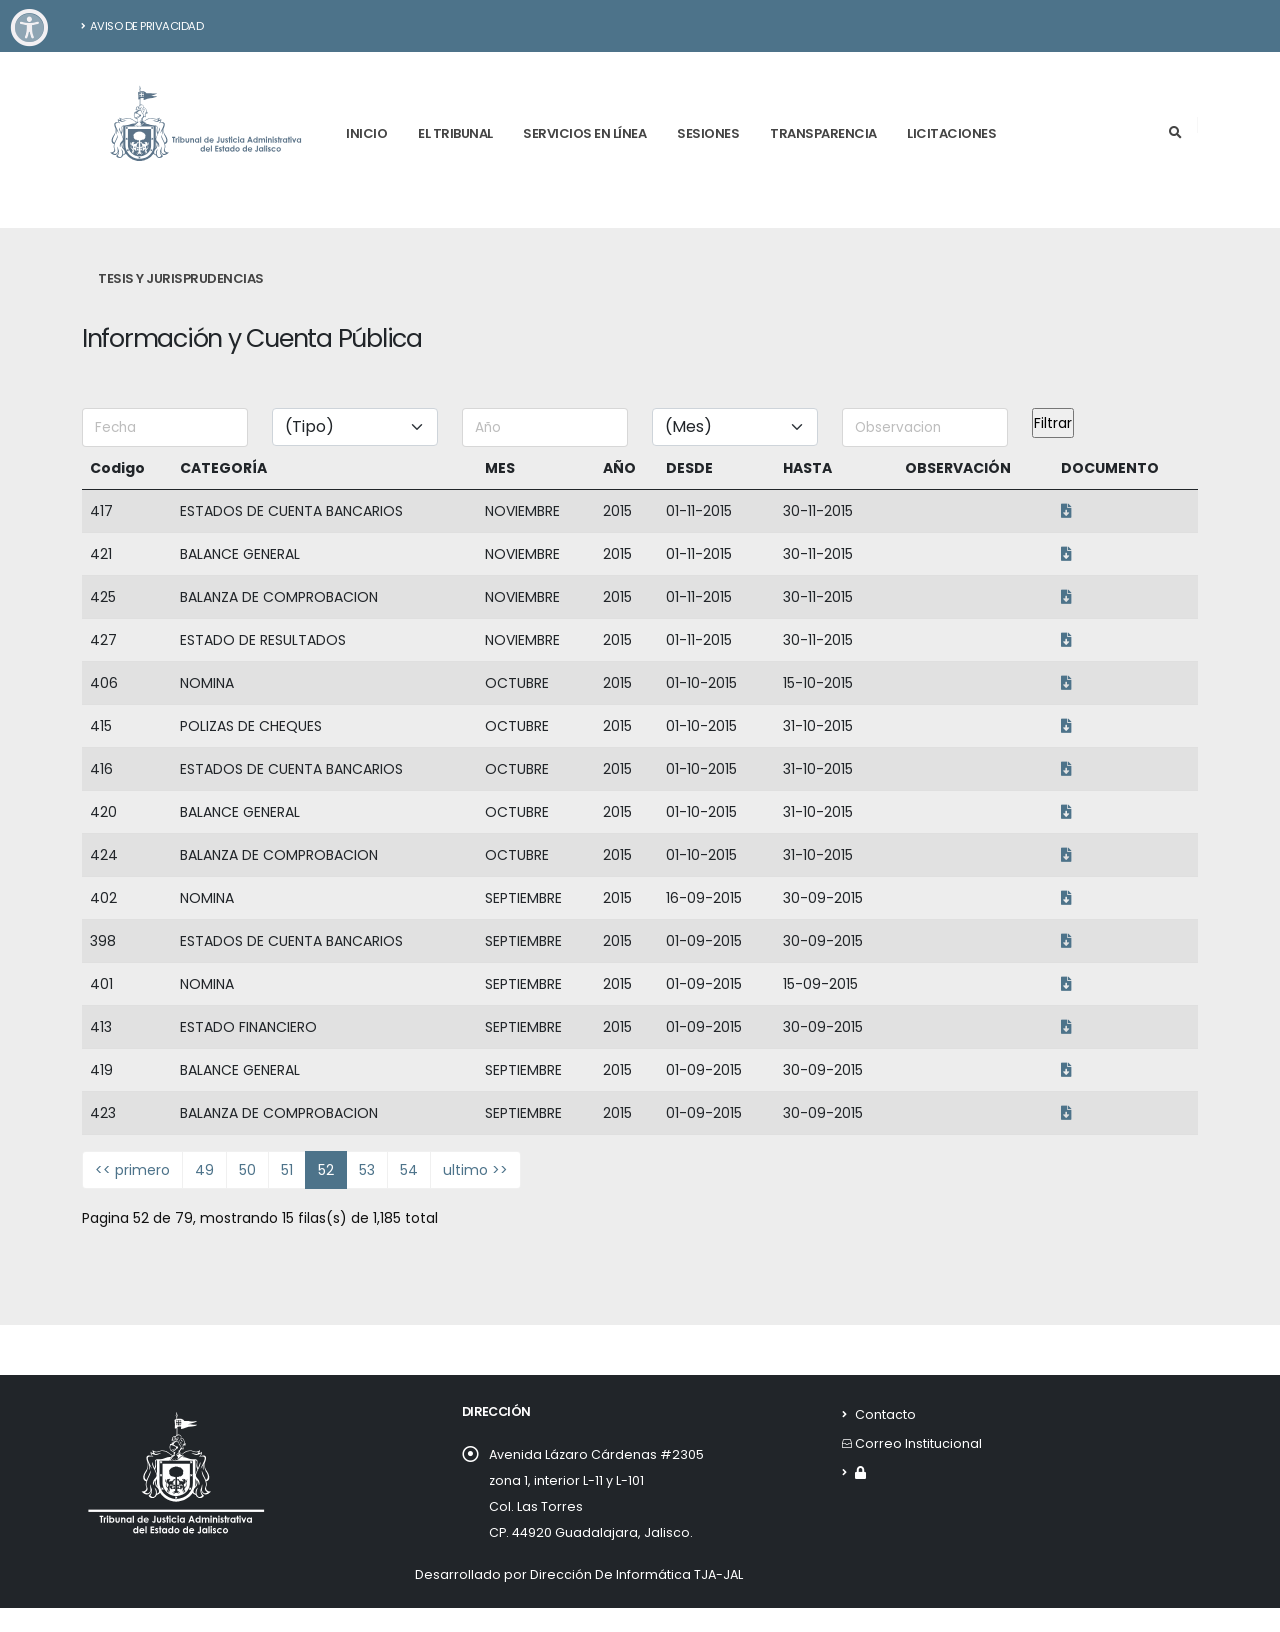 This screenshot has width=1280, height=1632. Describe the element at coordinates (951, 133) in the screenshot. I see `Licitaciones` at that location.